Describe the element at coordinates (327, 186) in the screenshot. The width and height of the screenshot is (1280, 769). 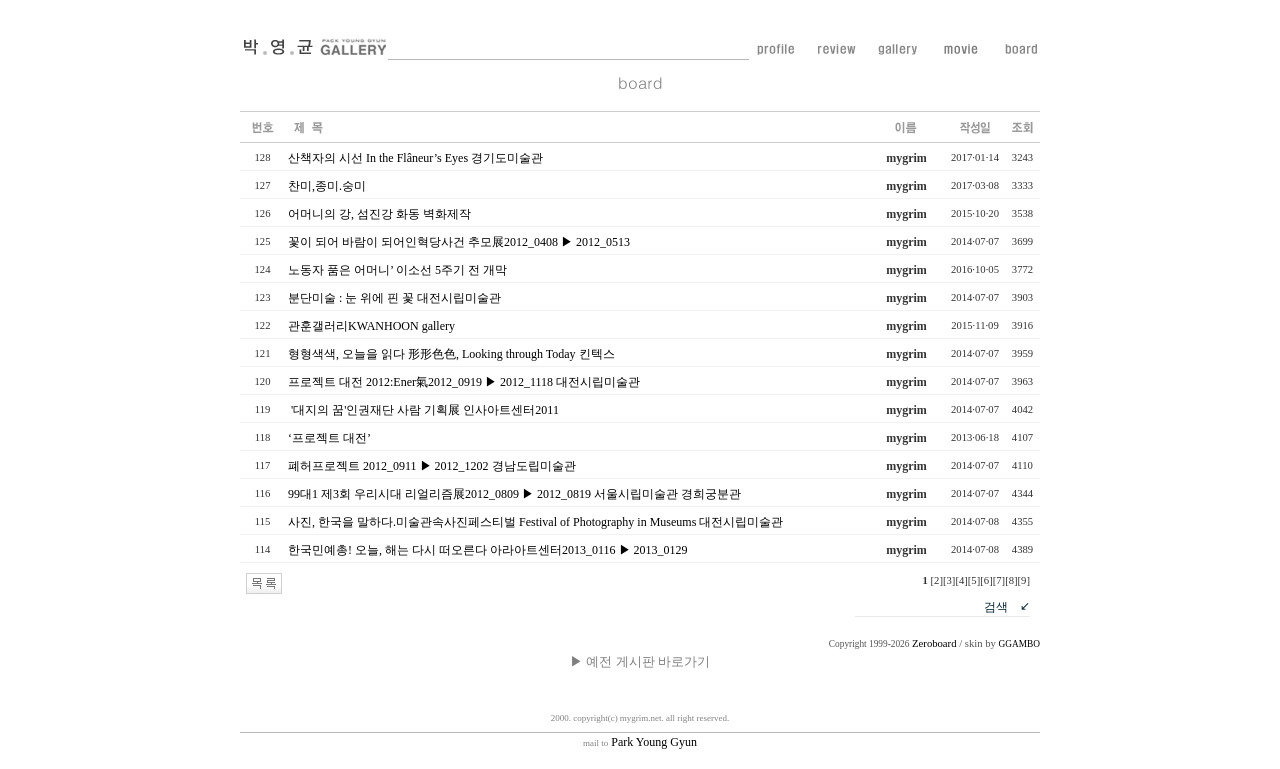
I see `찬미,종미.숭미` at that location.